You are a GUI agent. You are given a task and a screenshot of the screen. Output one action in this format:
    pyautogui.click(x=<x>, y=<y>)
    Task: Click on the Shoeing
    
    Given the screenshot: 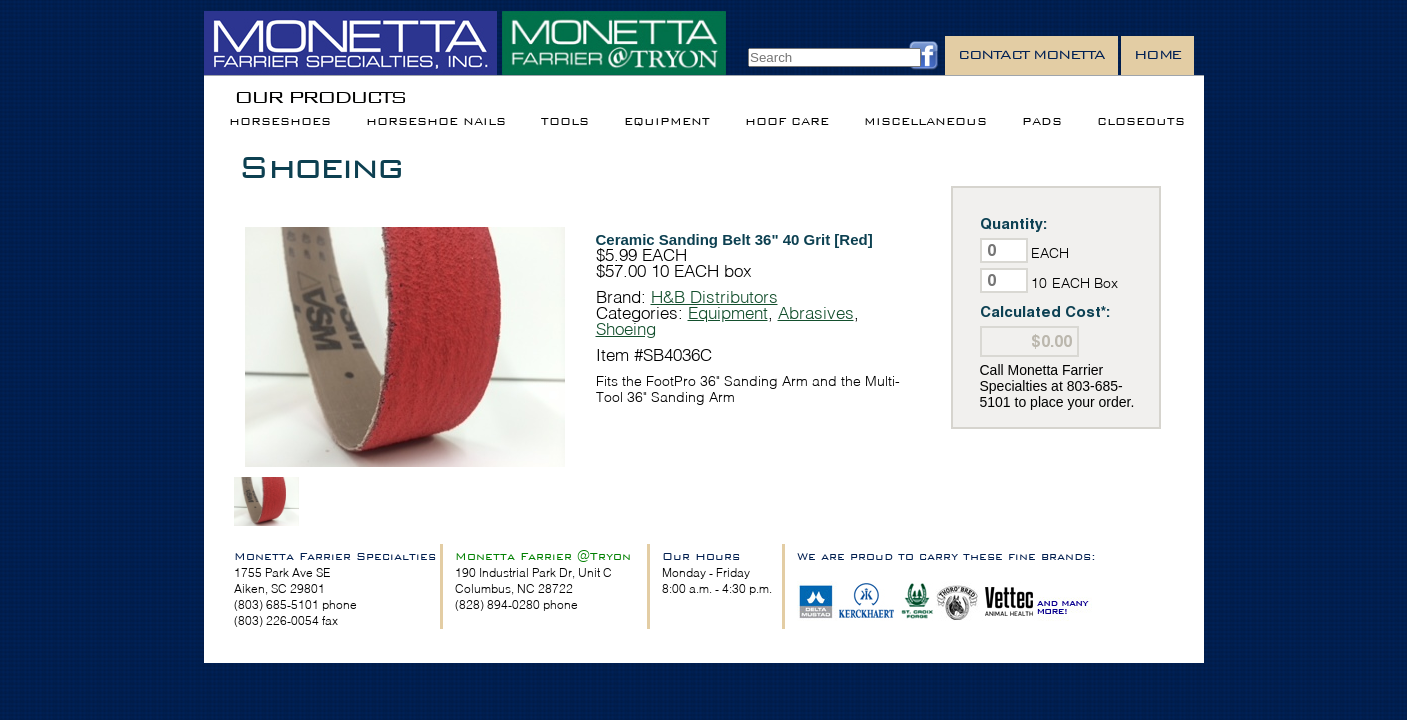 What is the action you would take?
    pyautogui.click(x=320, y=166)
    